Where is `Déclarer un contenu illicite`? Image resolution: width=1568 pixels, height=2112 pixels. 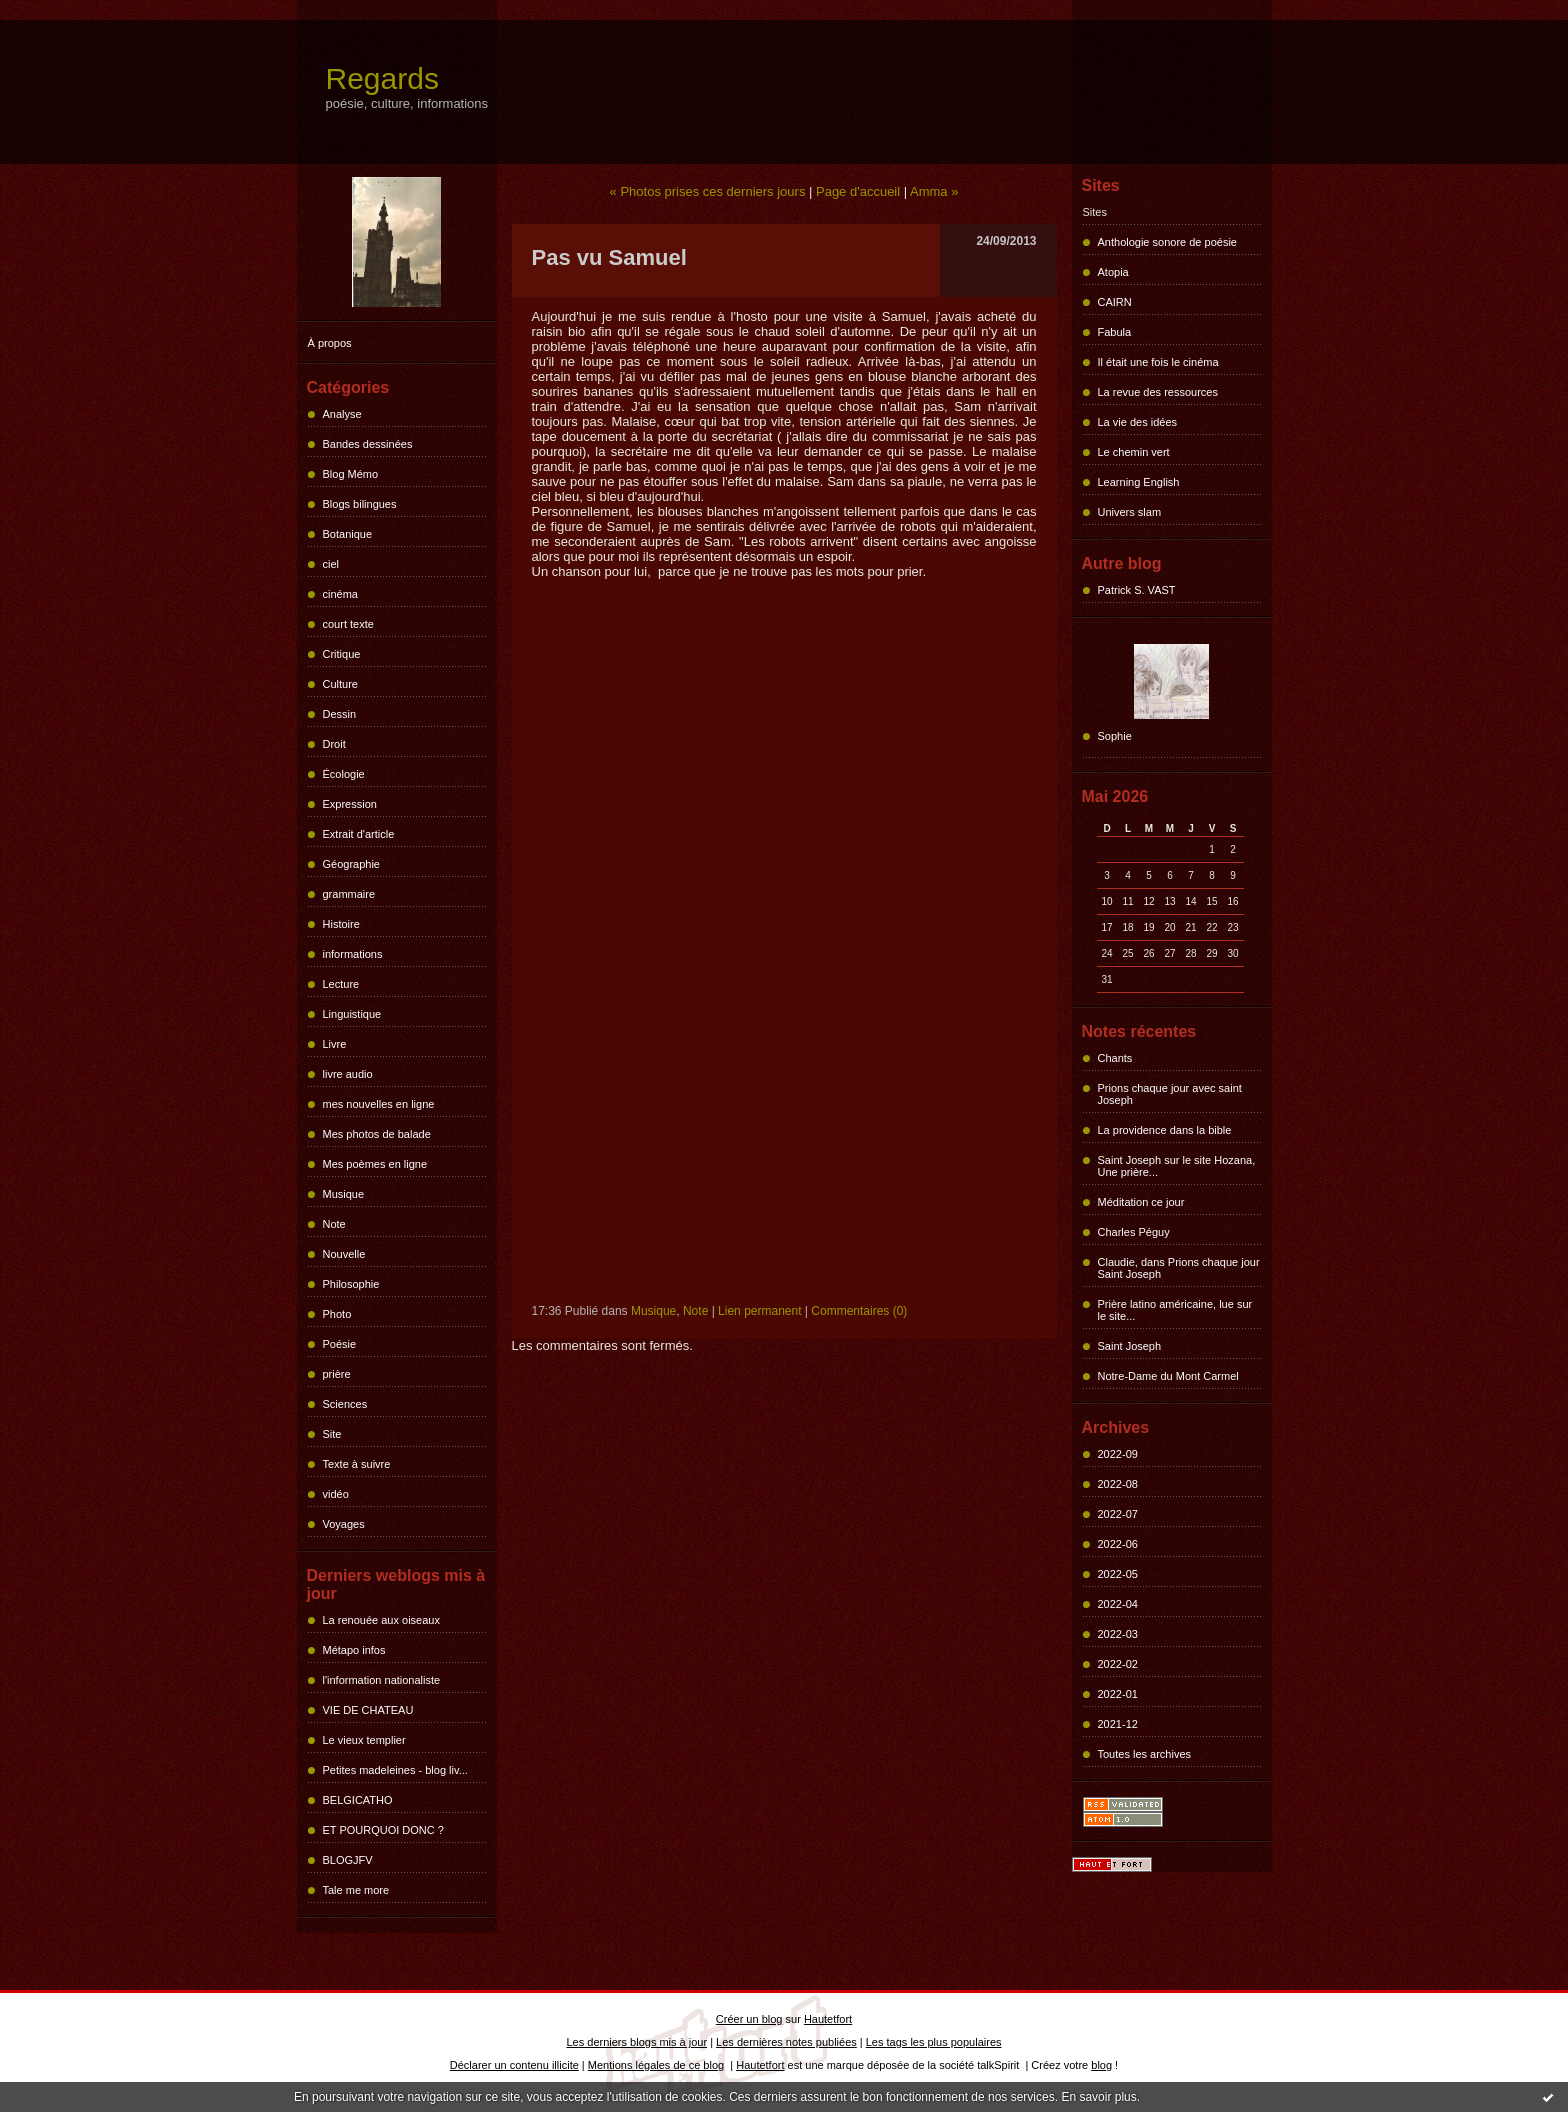
Déclarer un contenu illicite is located at coordinates (514, 2065).